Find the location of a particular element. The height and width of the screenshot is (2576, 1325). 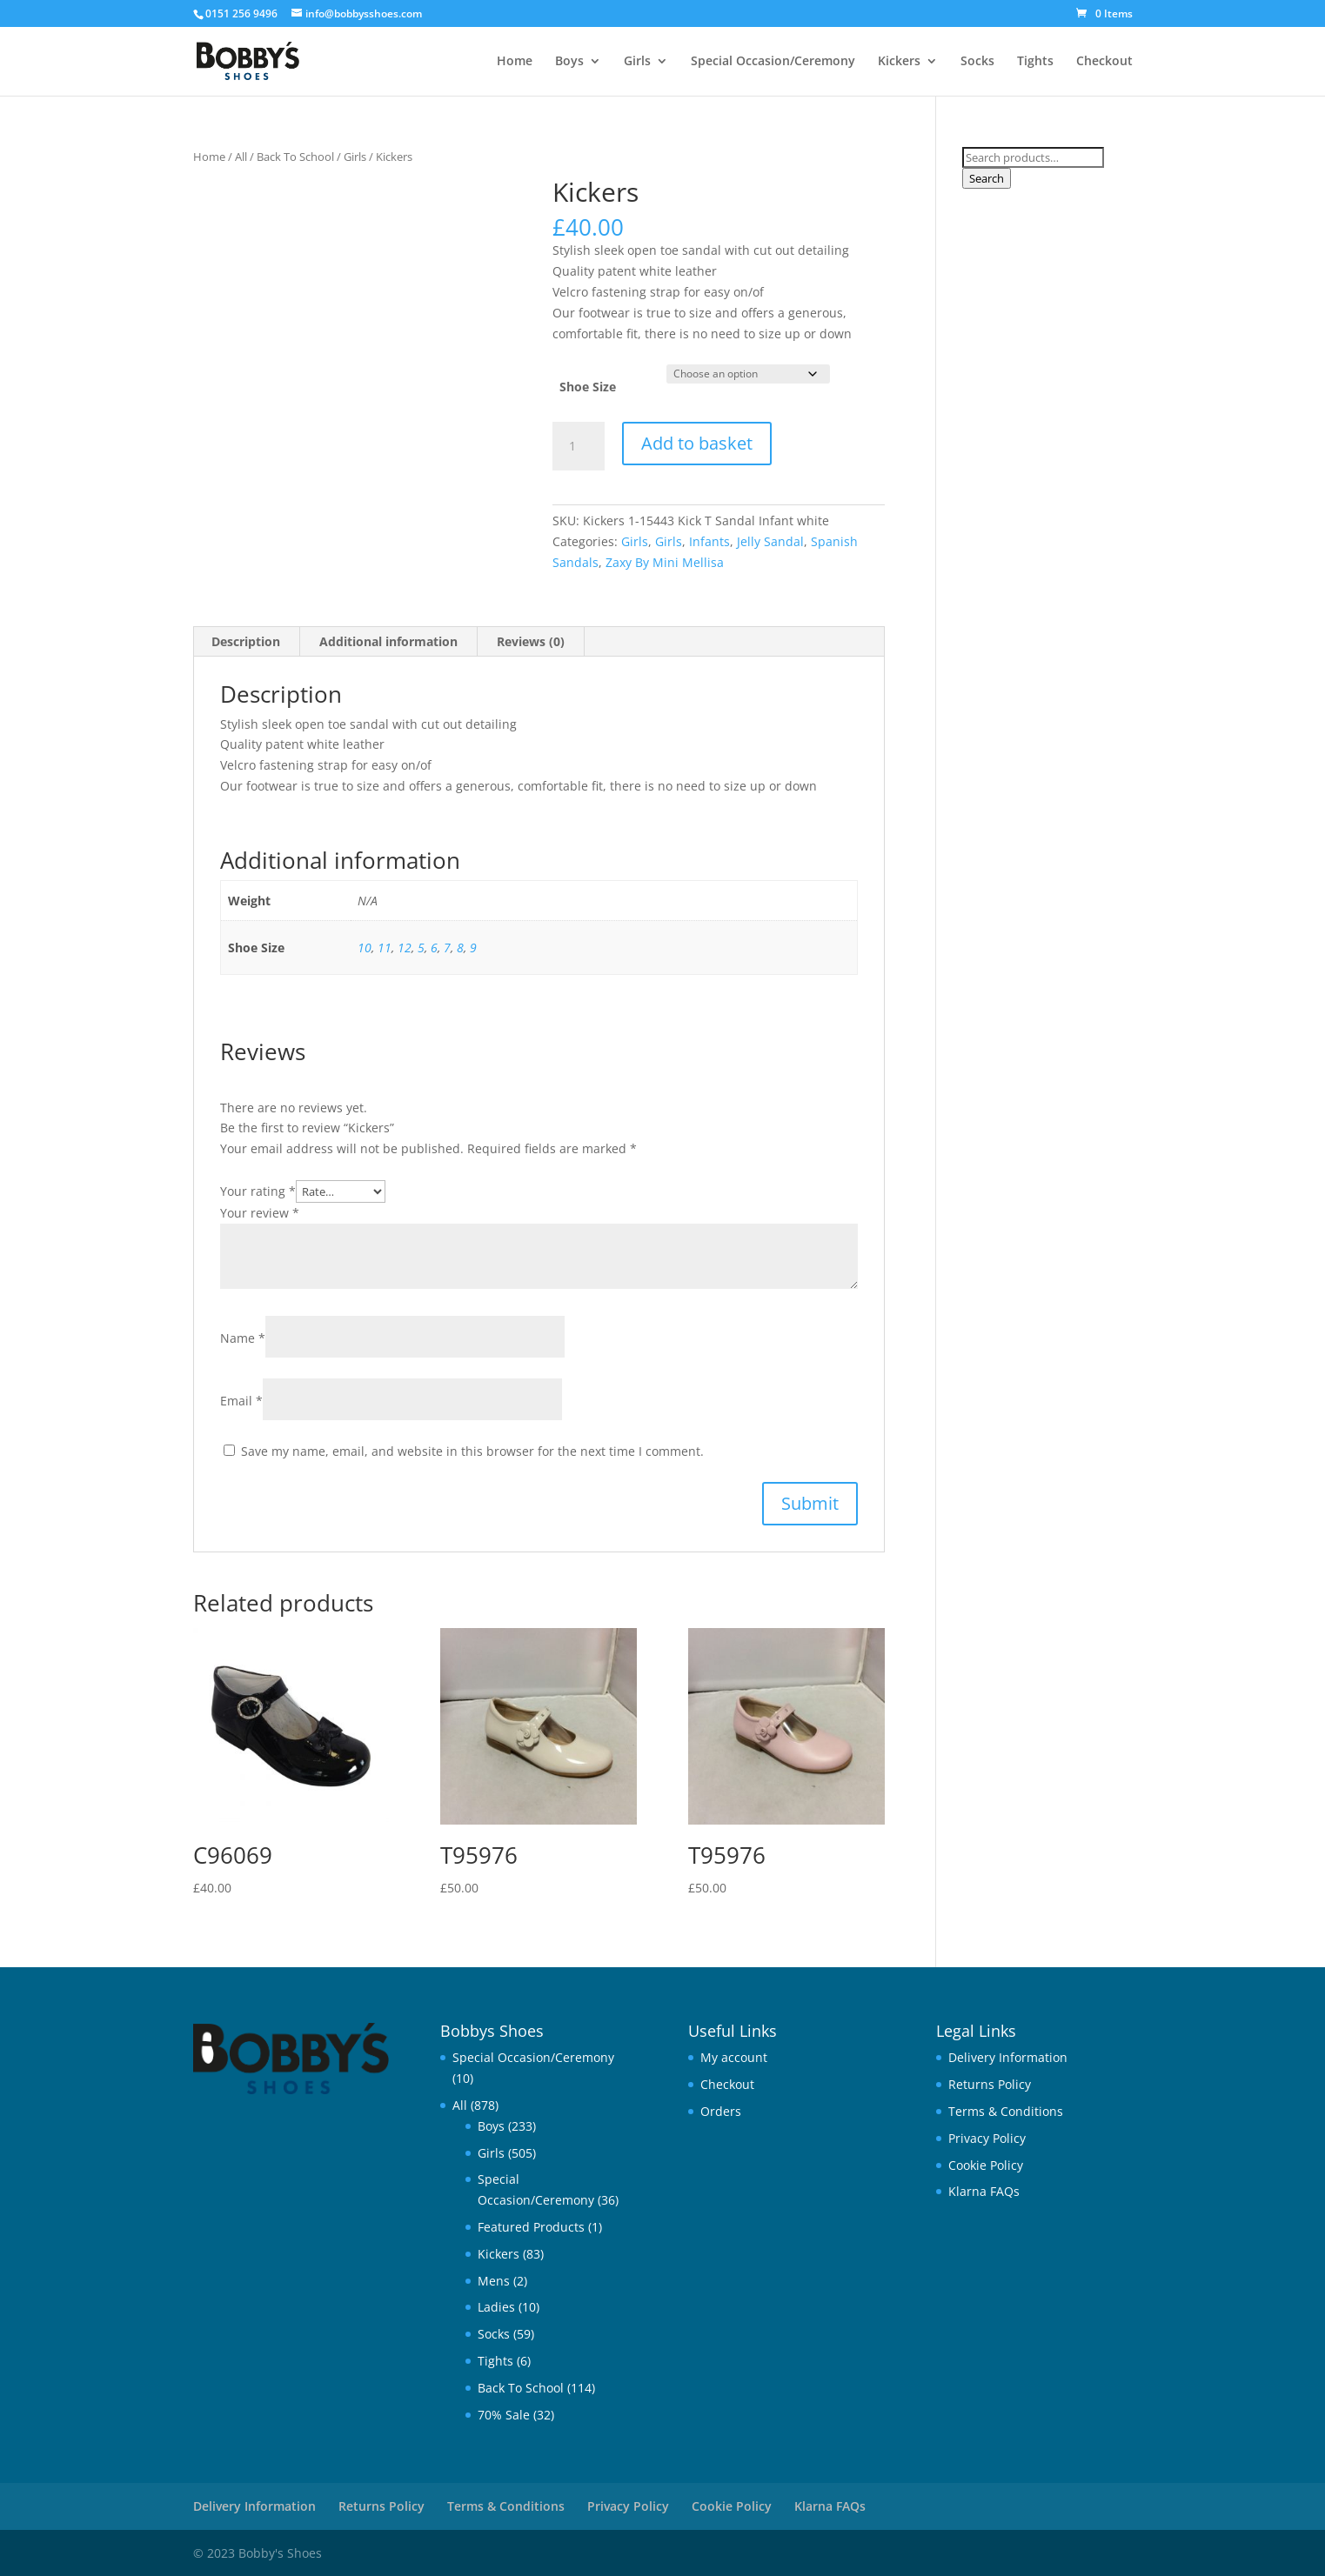

Orders is located at coordinates (720, 2111).